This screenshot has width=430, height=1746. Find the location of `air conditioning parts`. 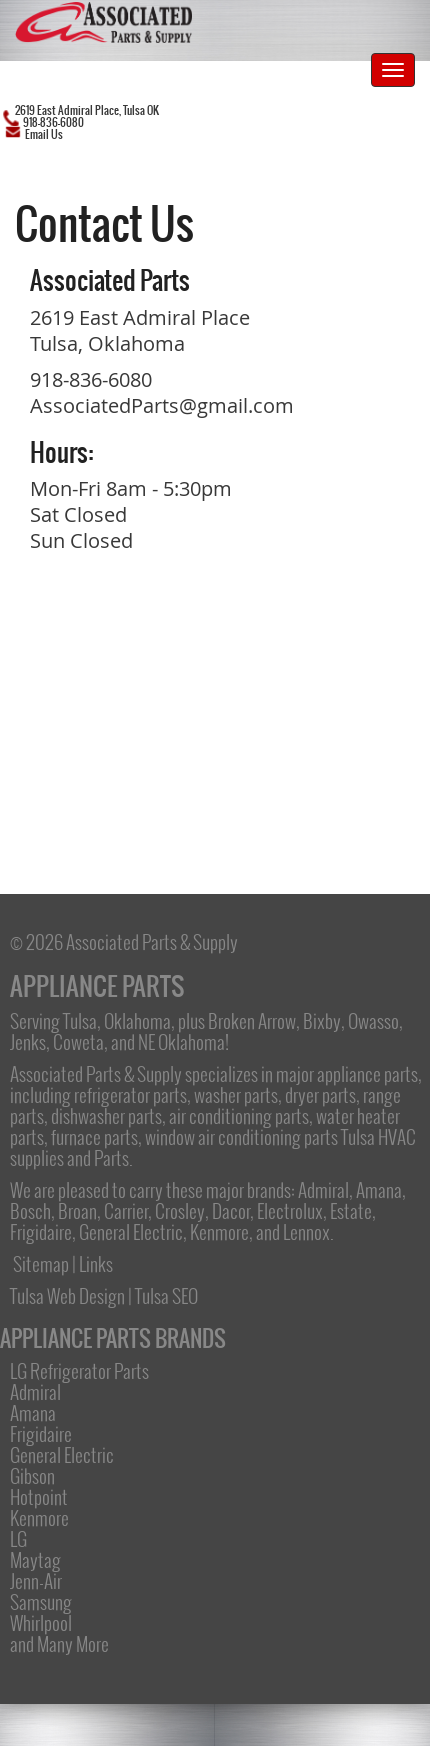

air conditioning parts is located at coordinates (239, 1116).